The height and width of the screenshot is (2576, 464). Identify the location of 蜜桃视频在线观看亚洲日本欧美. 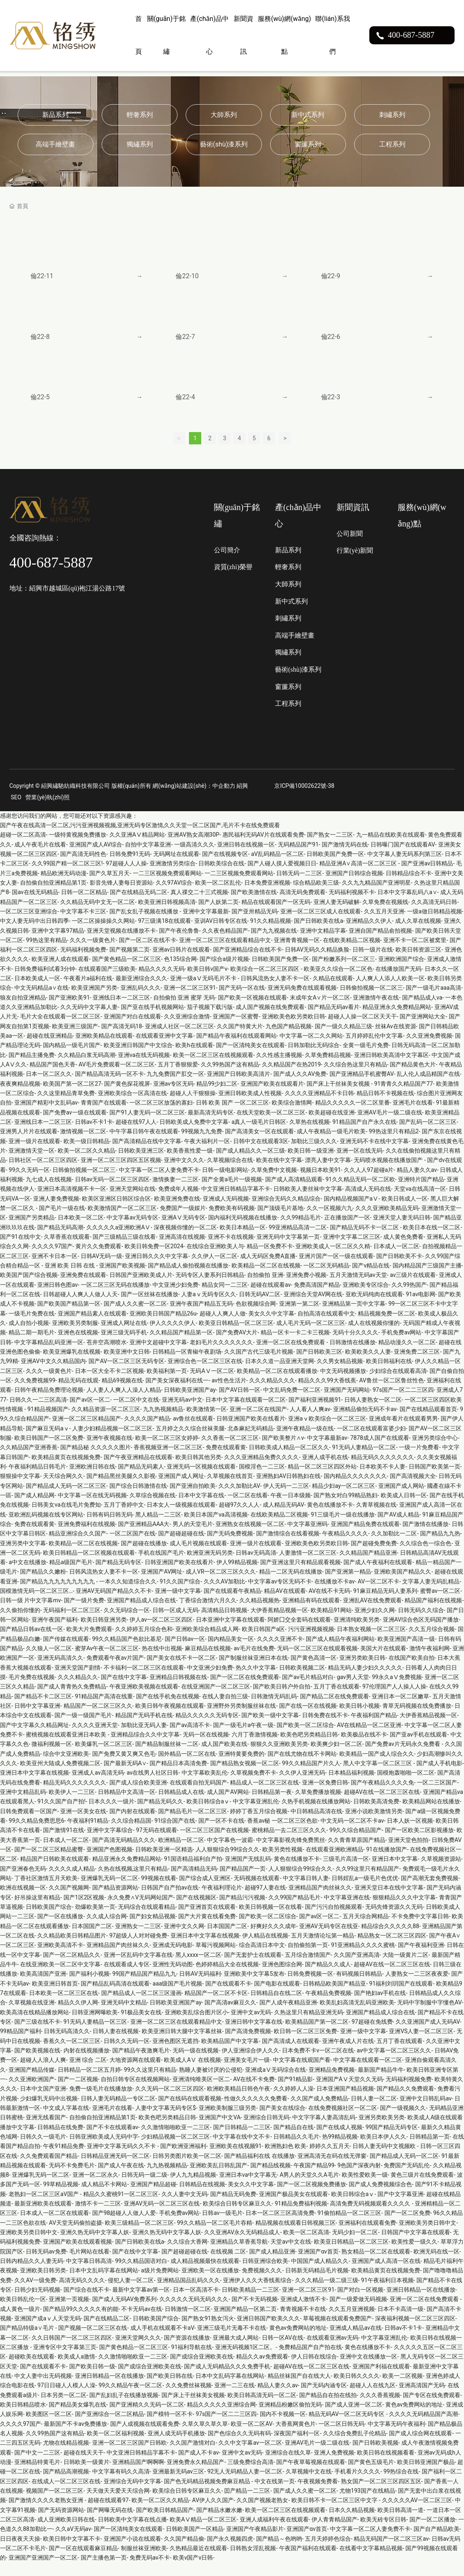
(66, 1747).